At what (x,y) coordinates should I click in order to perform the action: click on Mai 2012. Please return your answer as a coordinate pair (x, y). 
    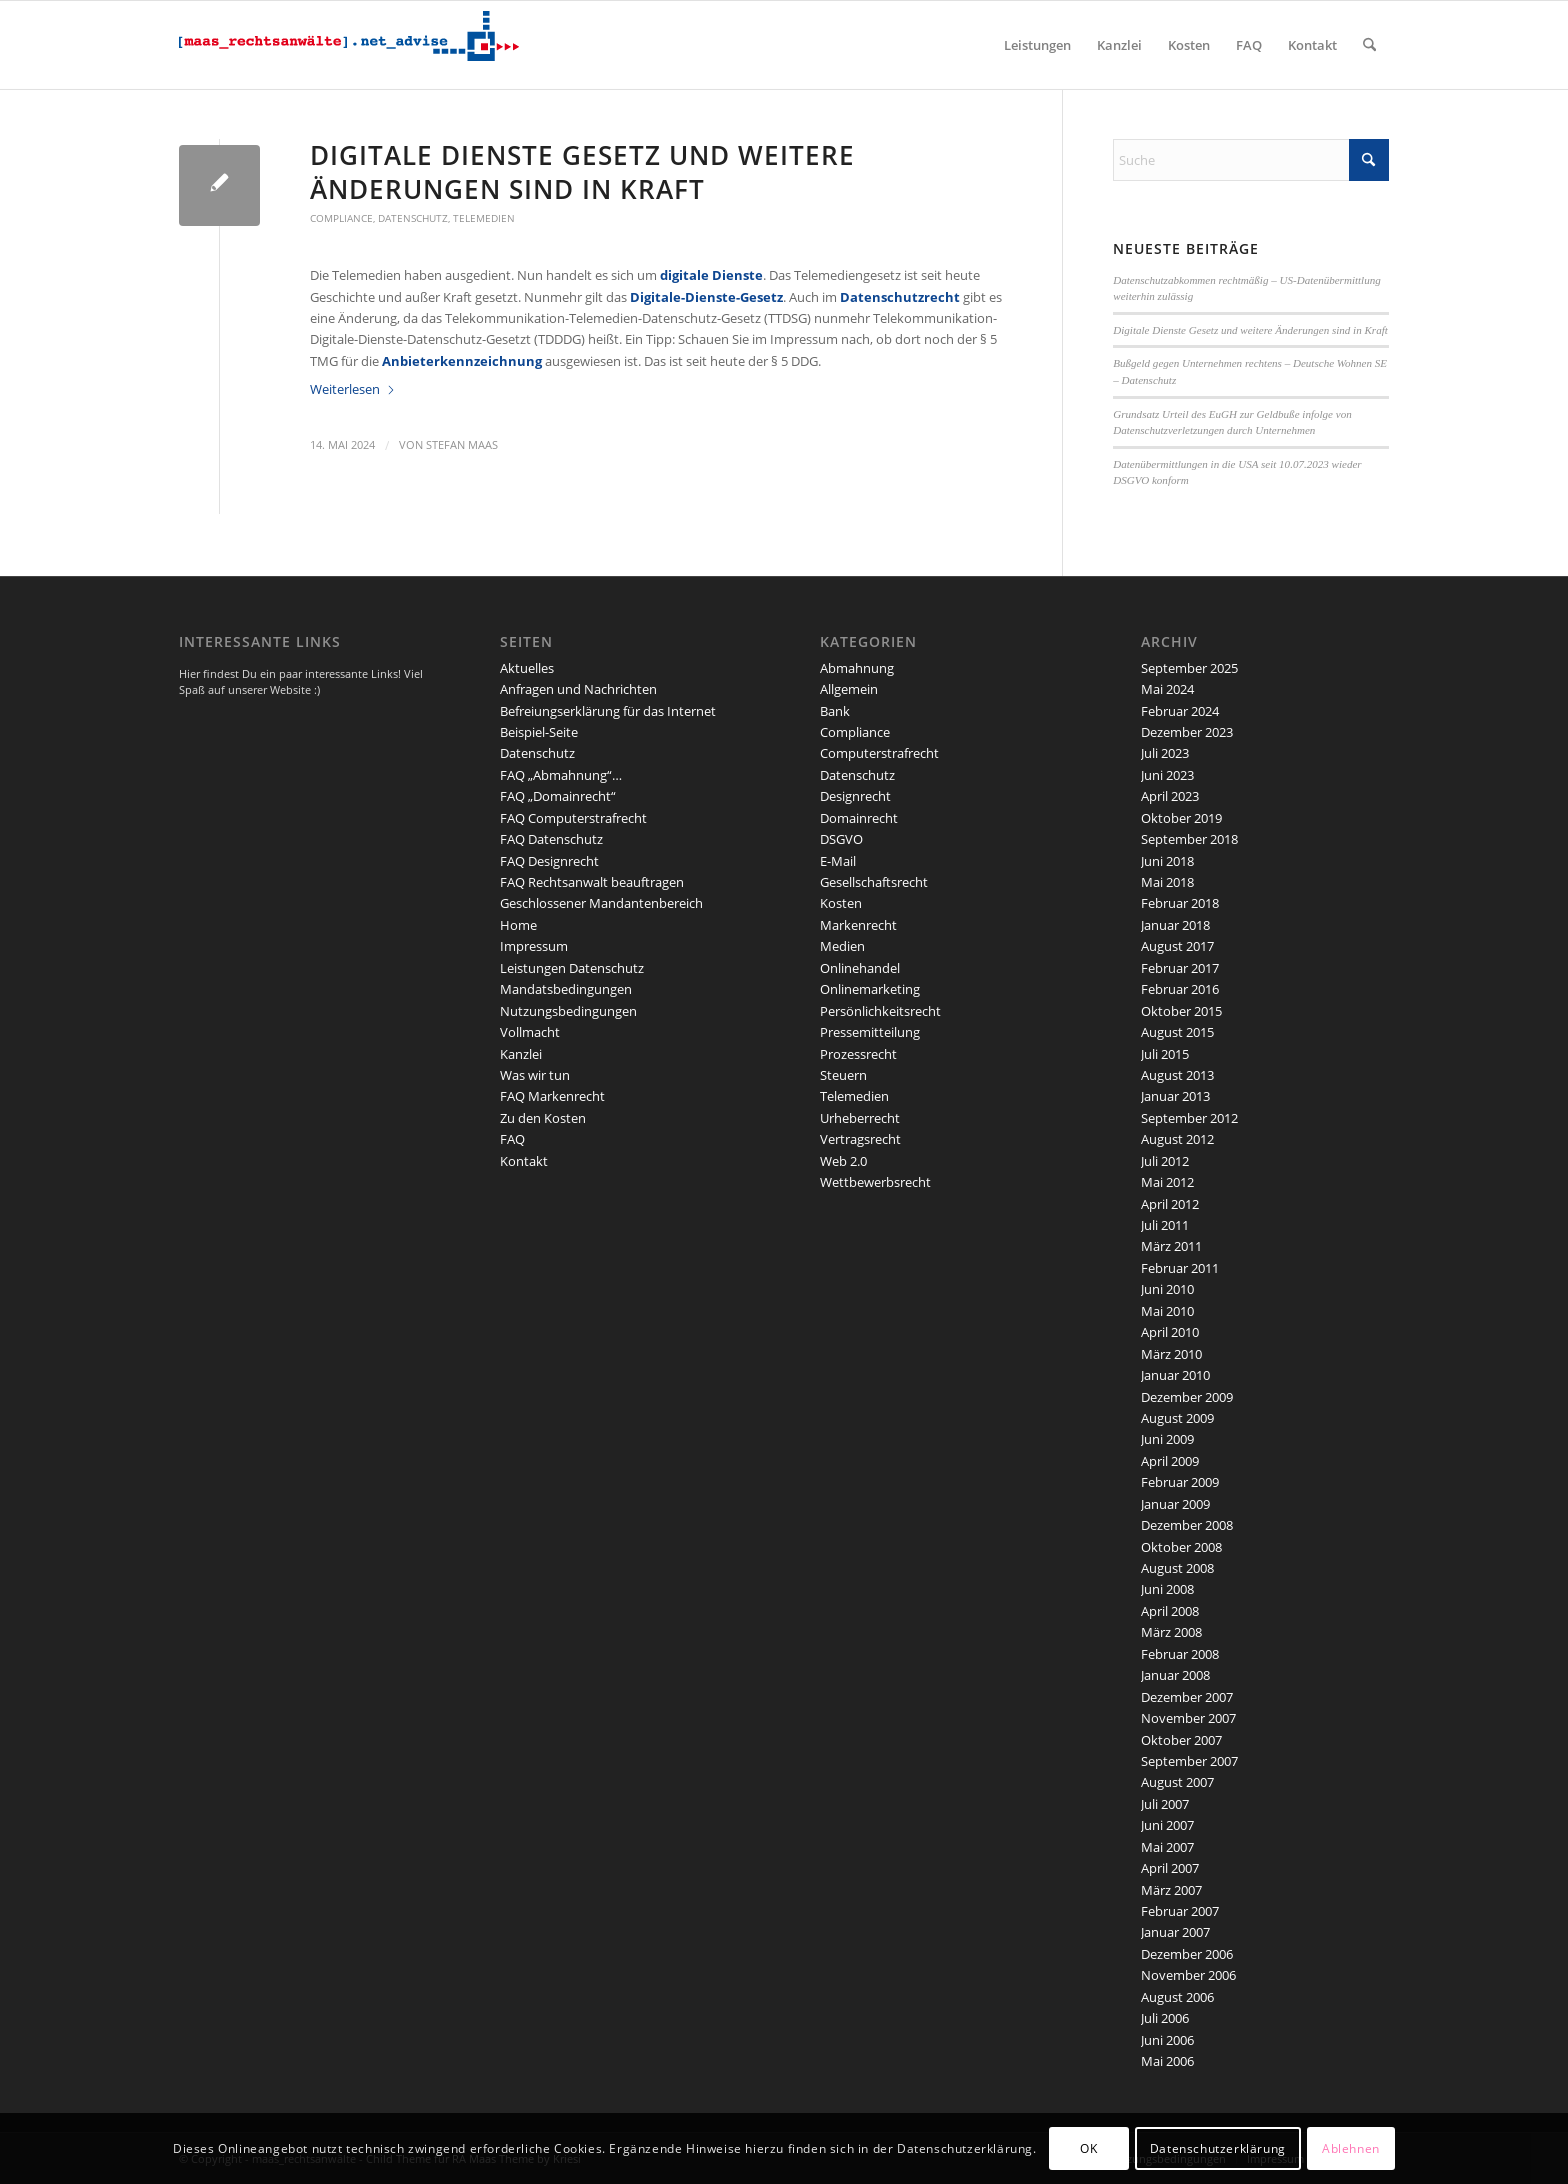
    Looking at the image, I should click on (1167, 1182).